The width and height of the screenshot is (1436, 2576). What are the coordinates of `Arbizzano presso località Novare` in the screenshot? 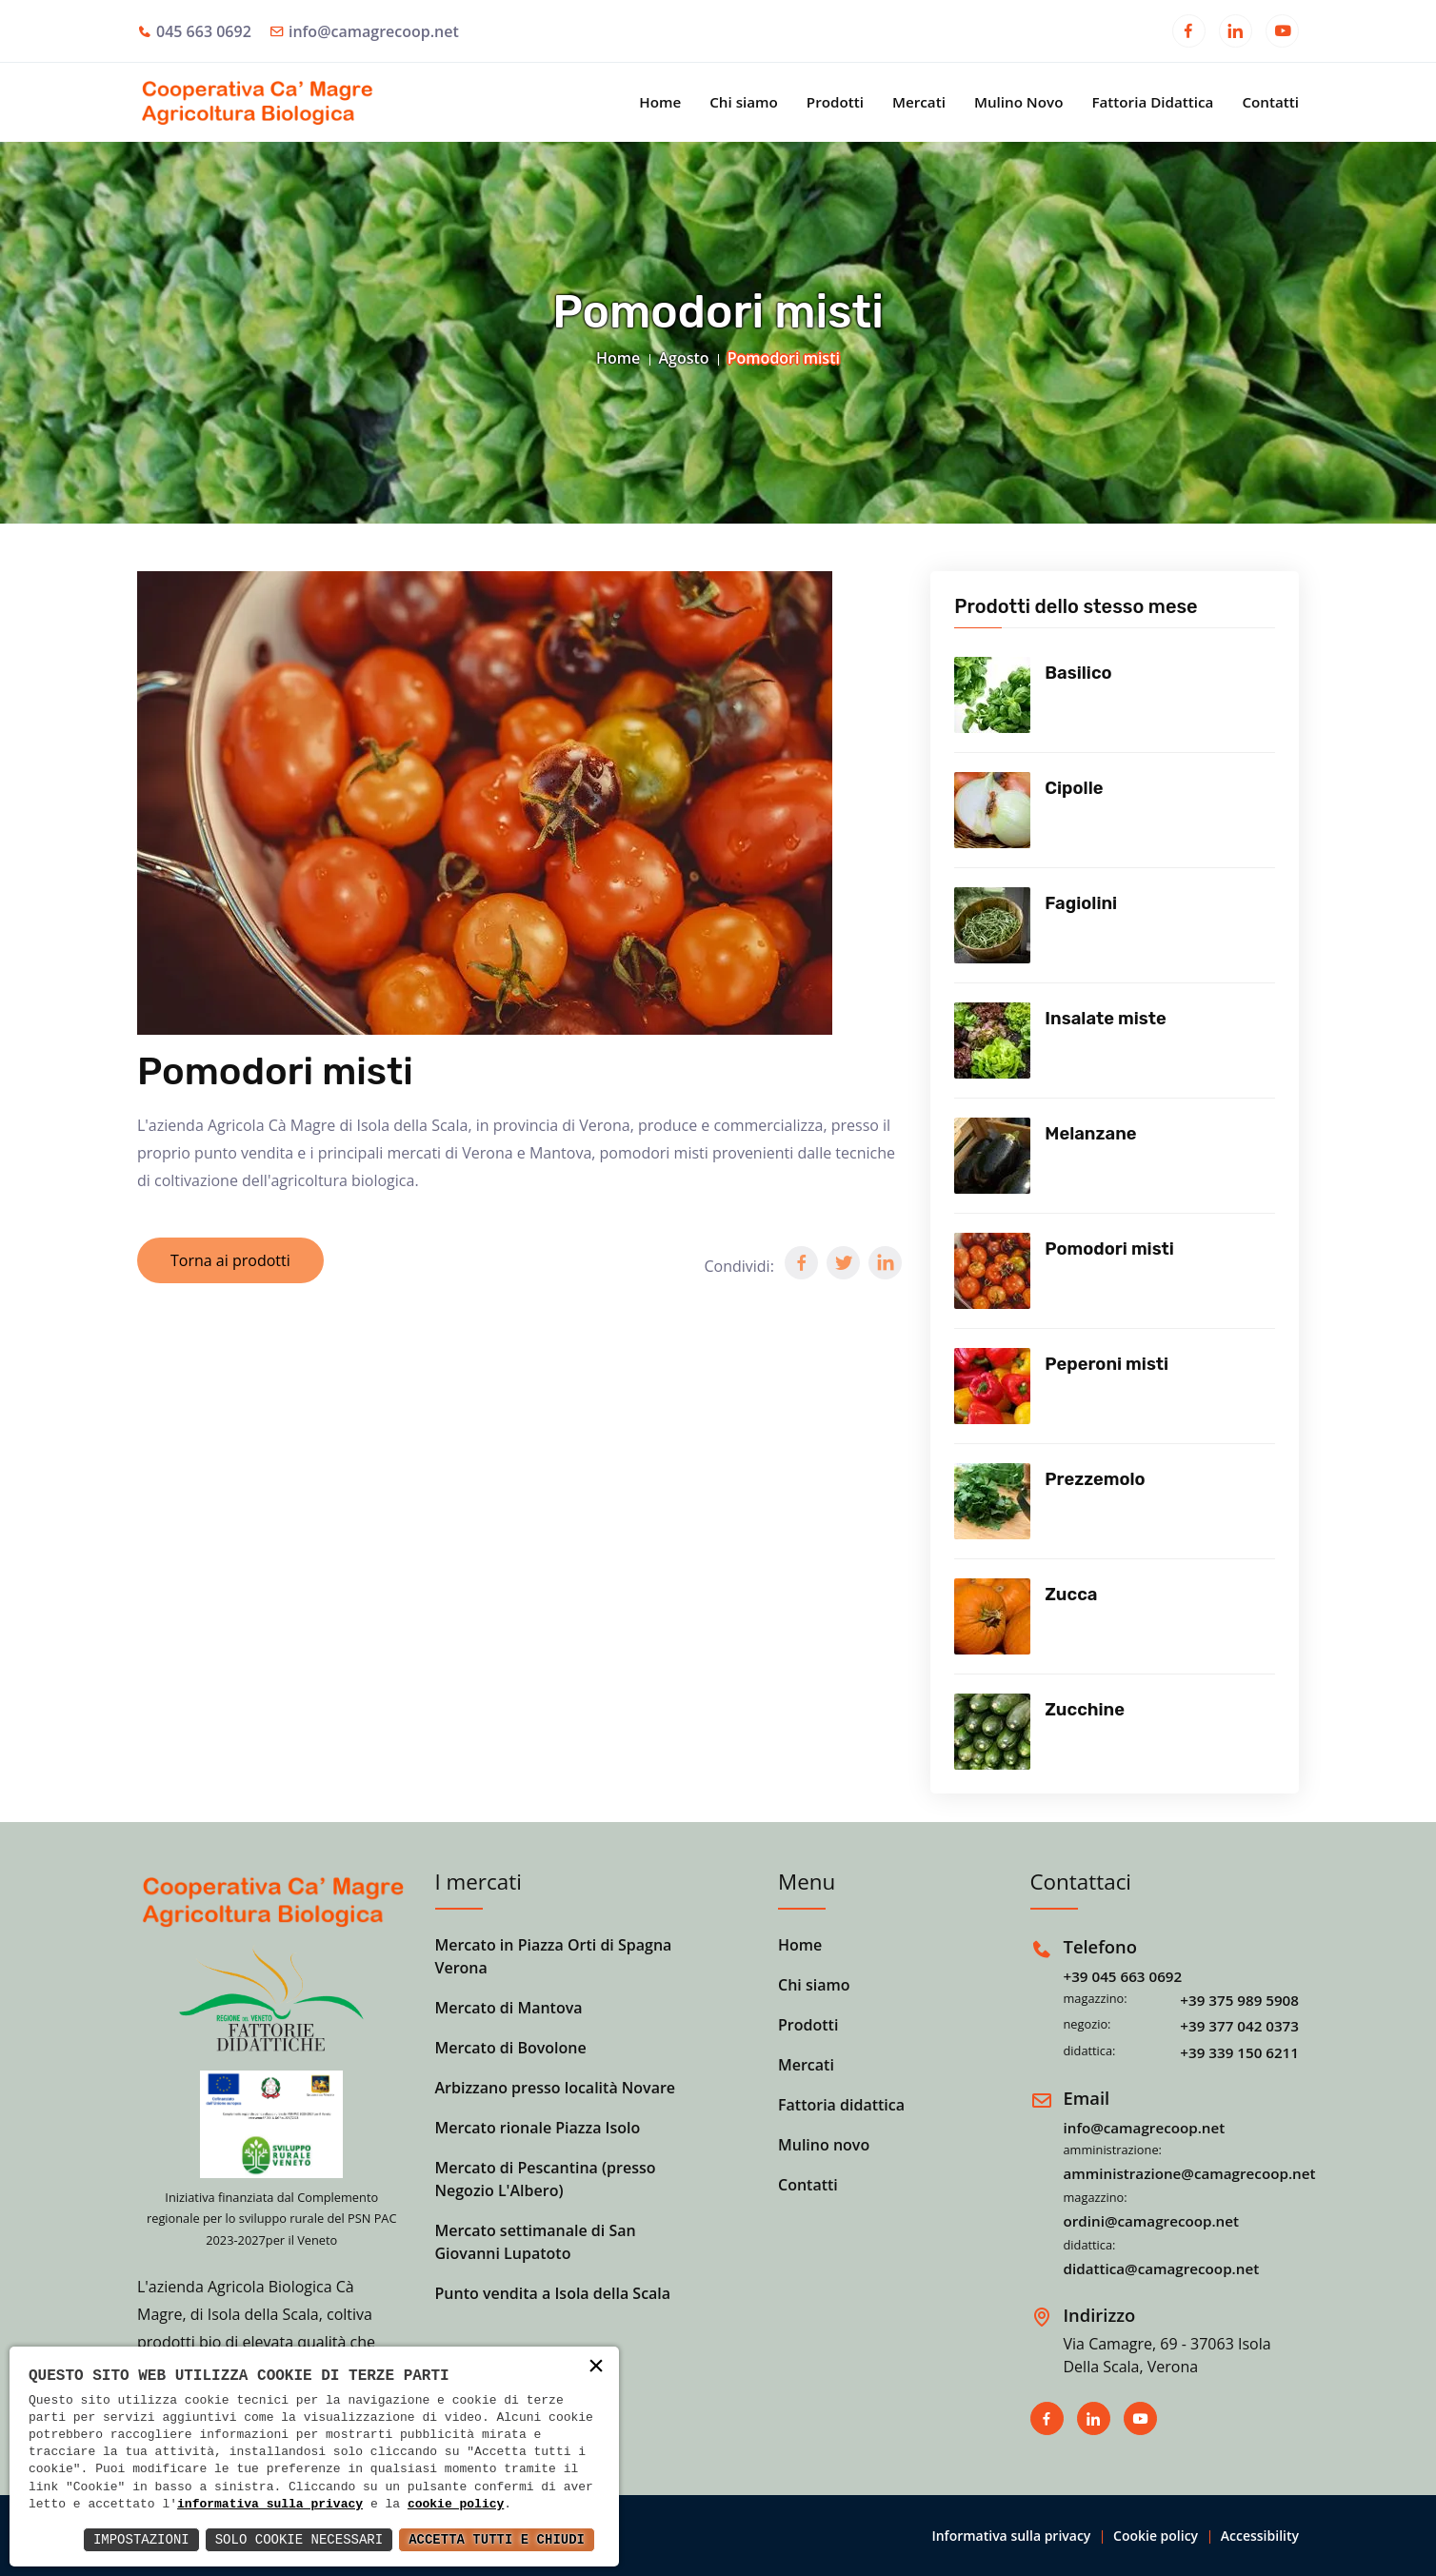 It's located at (555, 2087).